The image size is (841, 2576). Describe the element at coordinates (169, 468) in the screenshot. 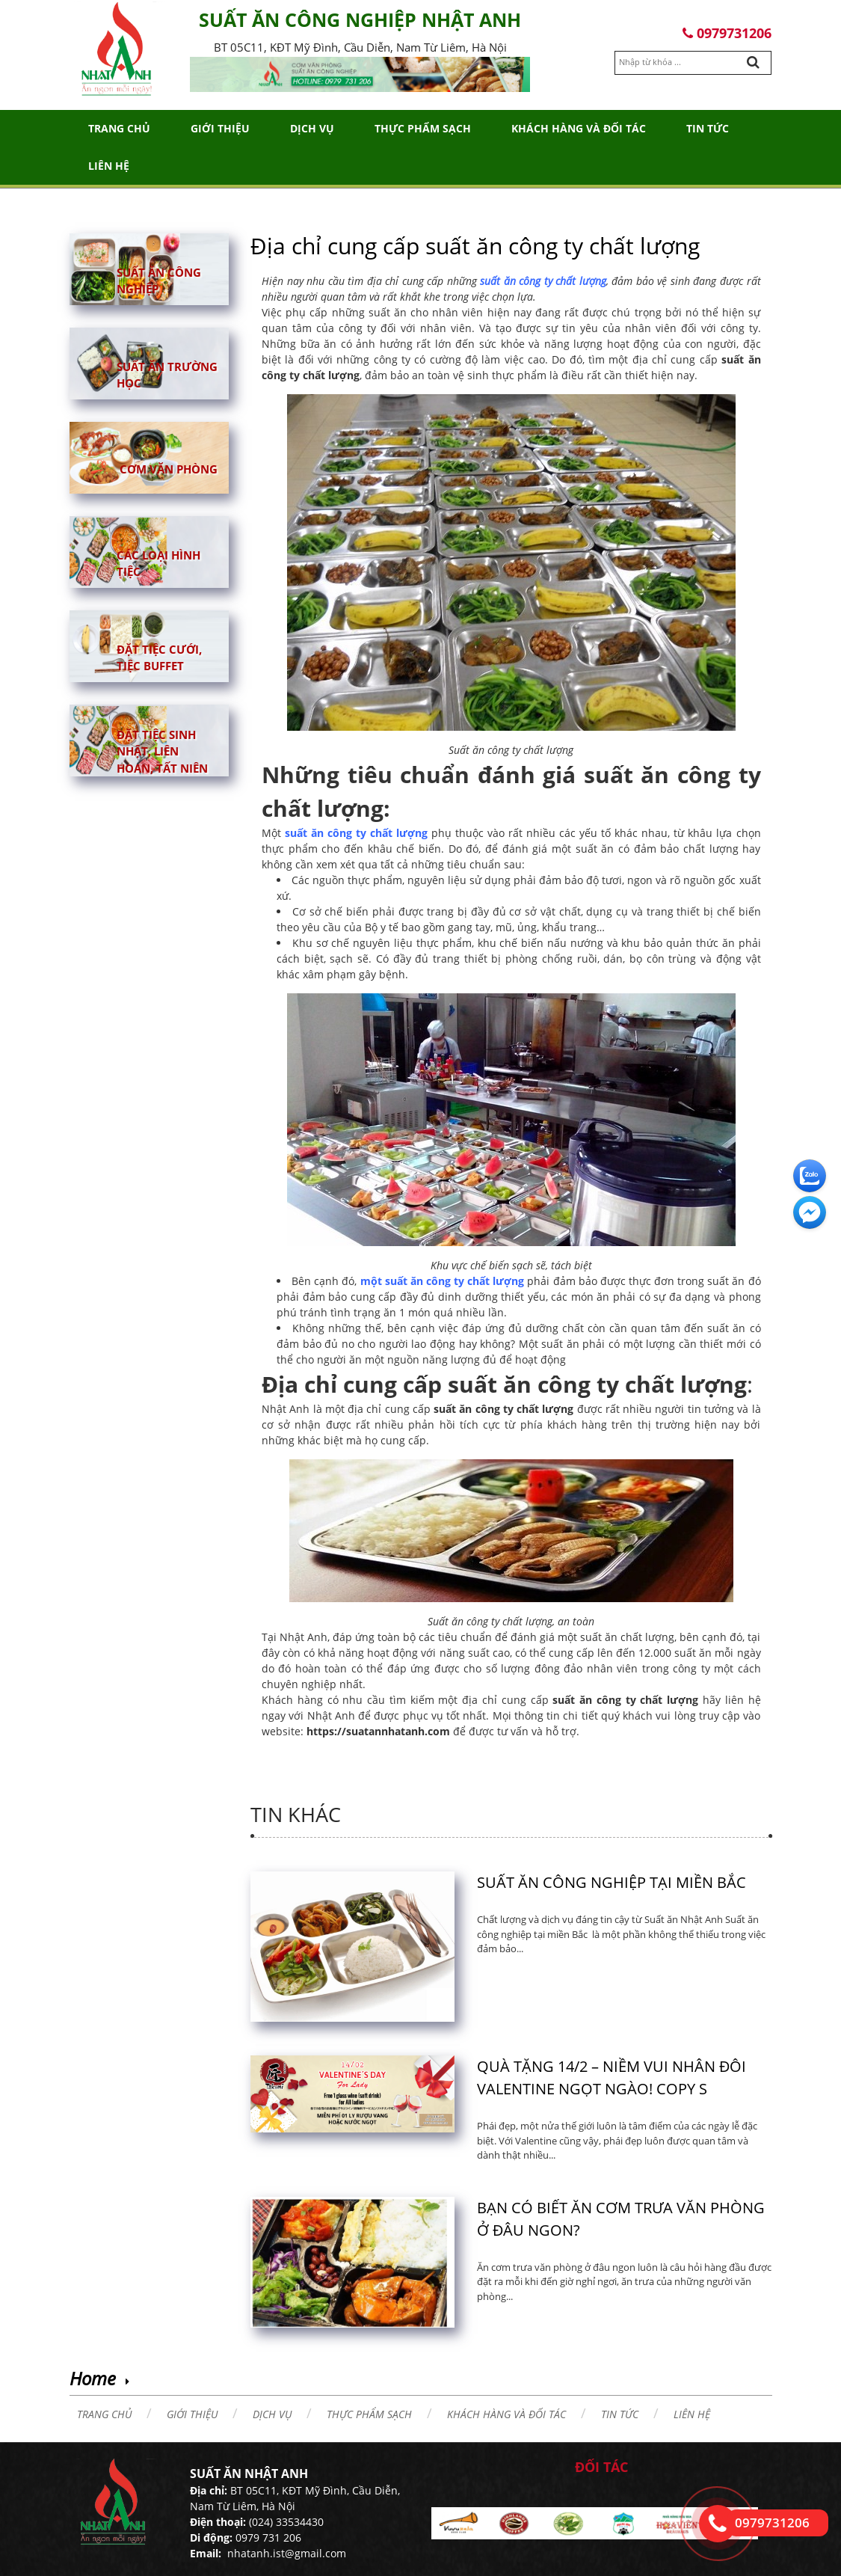

I see `Cơm văn phòng` at that location.